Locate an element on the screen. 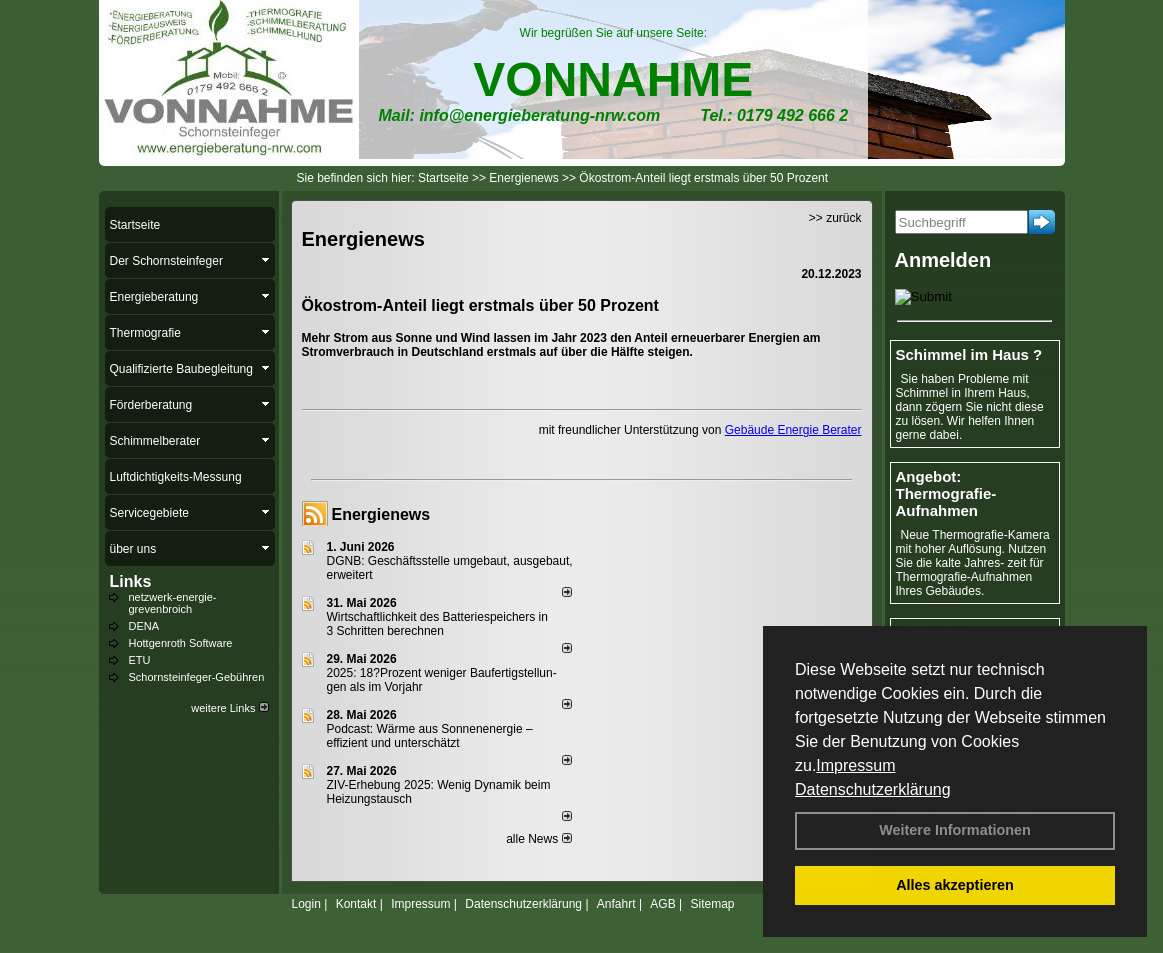 The width and height of the screenshot is (1163, 953). Wirtschaftlichkeit des Batterie­spei­chers in 3 Schritten berechnen is located at coordinates (437, 624).